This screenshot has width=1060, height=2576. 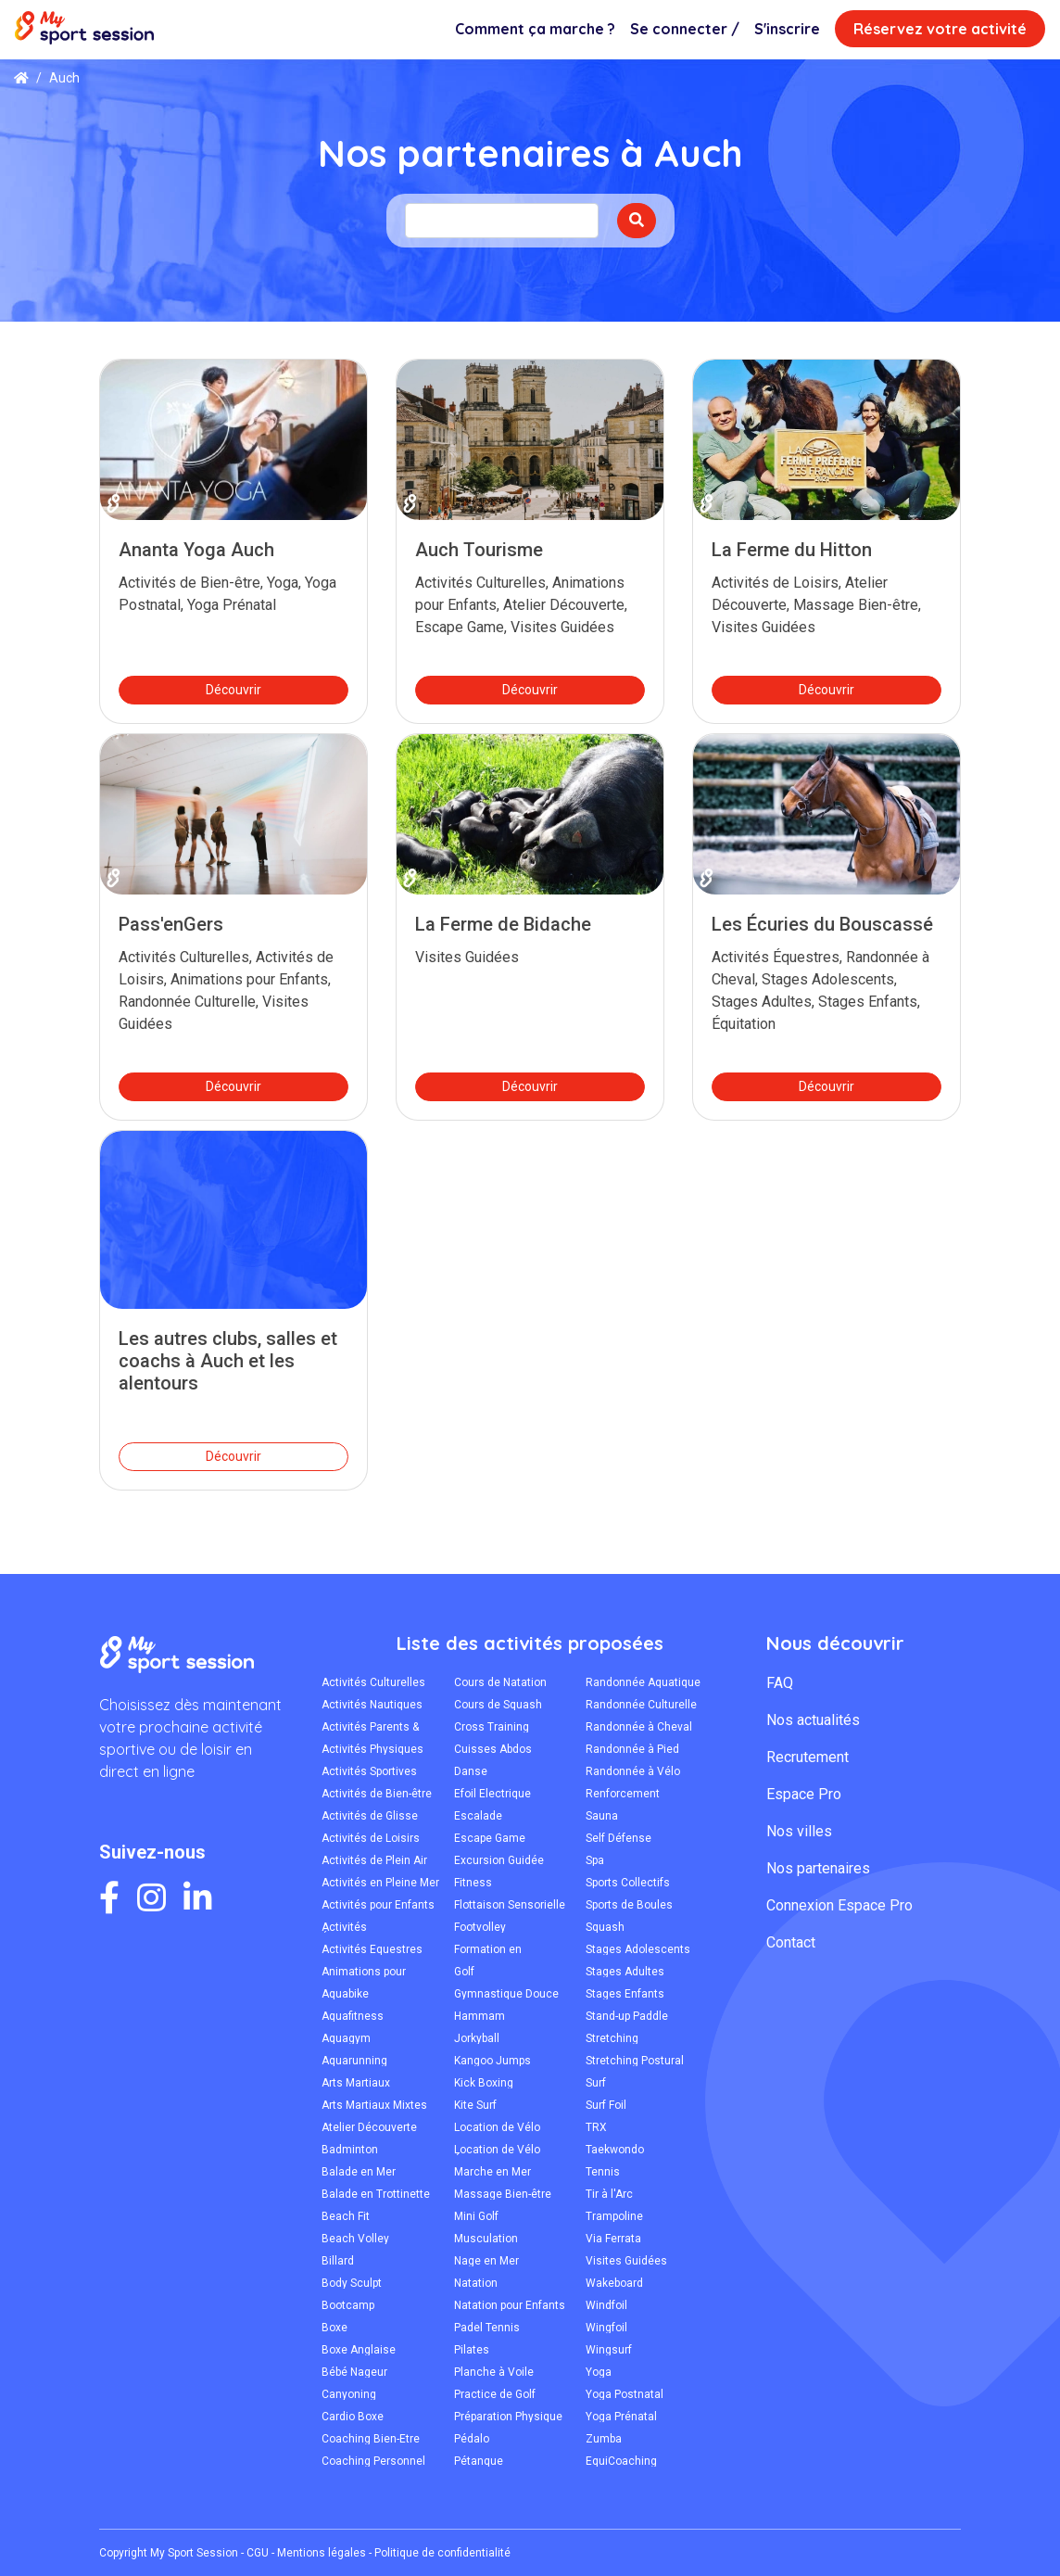 I want to click on Musculation, so click(x=486, y=2238).